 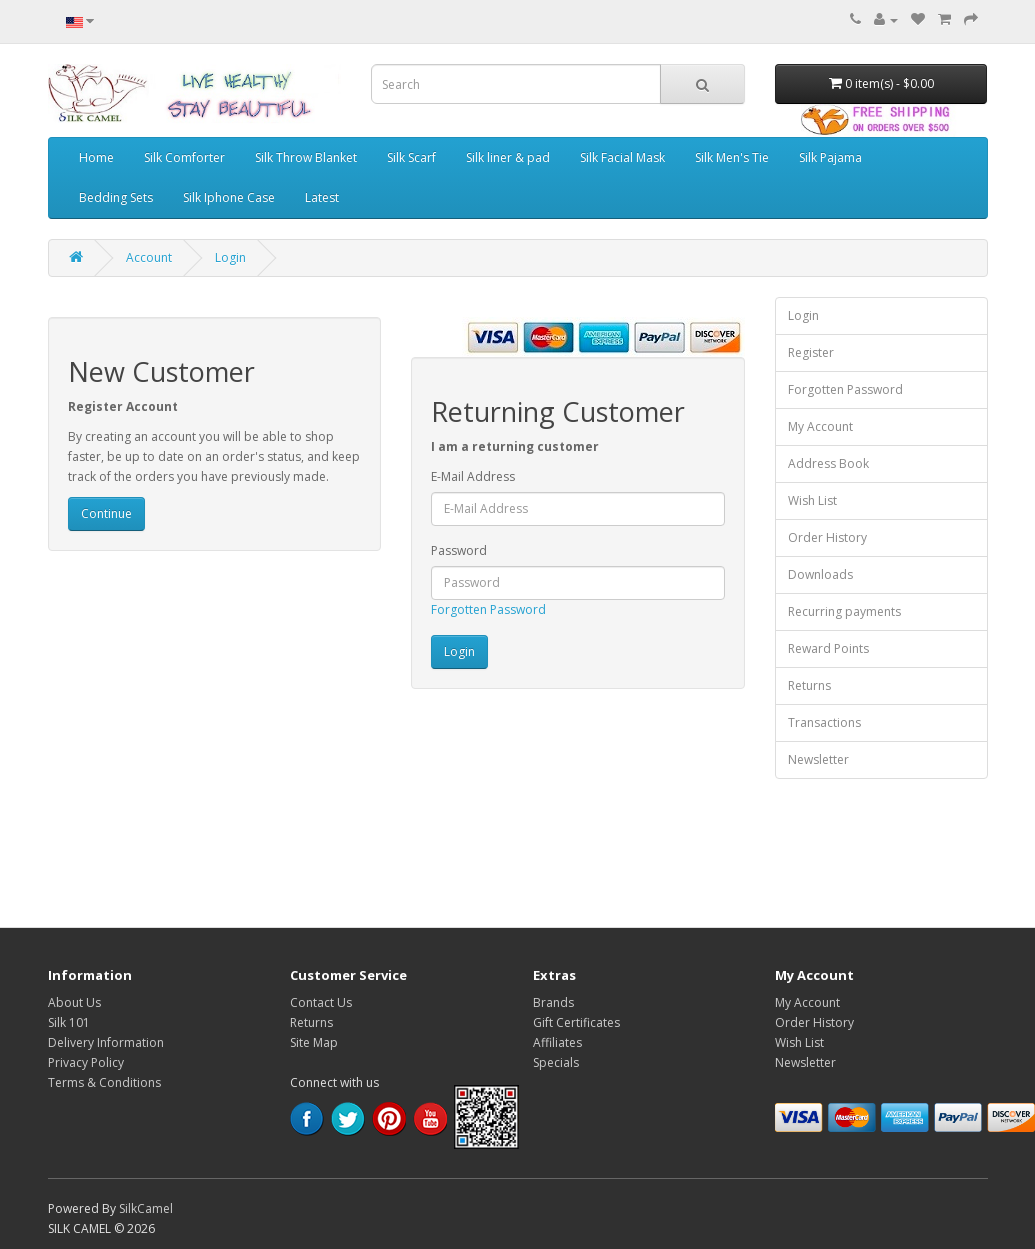 I want to click on Newsletter, so click(x=818, y=759).